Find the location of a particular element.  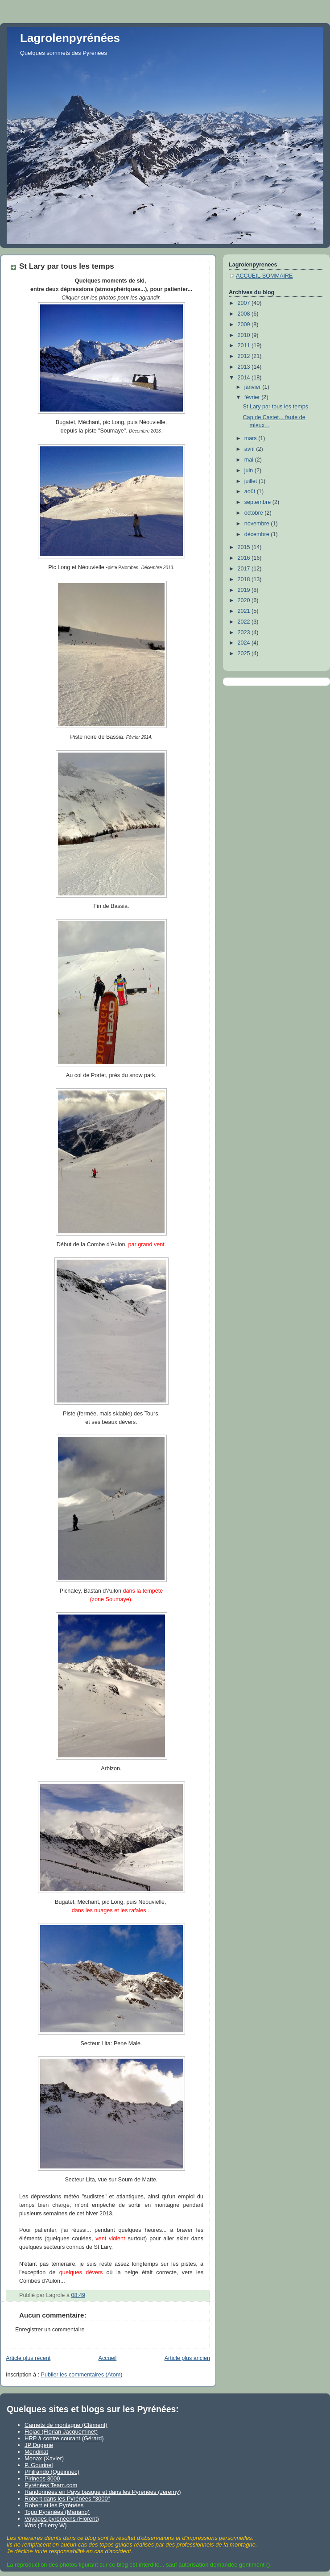

mai is located at coordinates (249, 460).